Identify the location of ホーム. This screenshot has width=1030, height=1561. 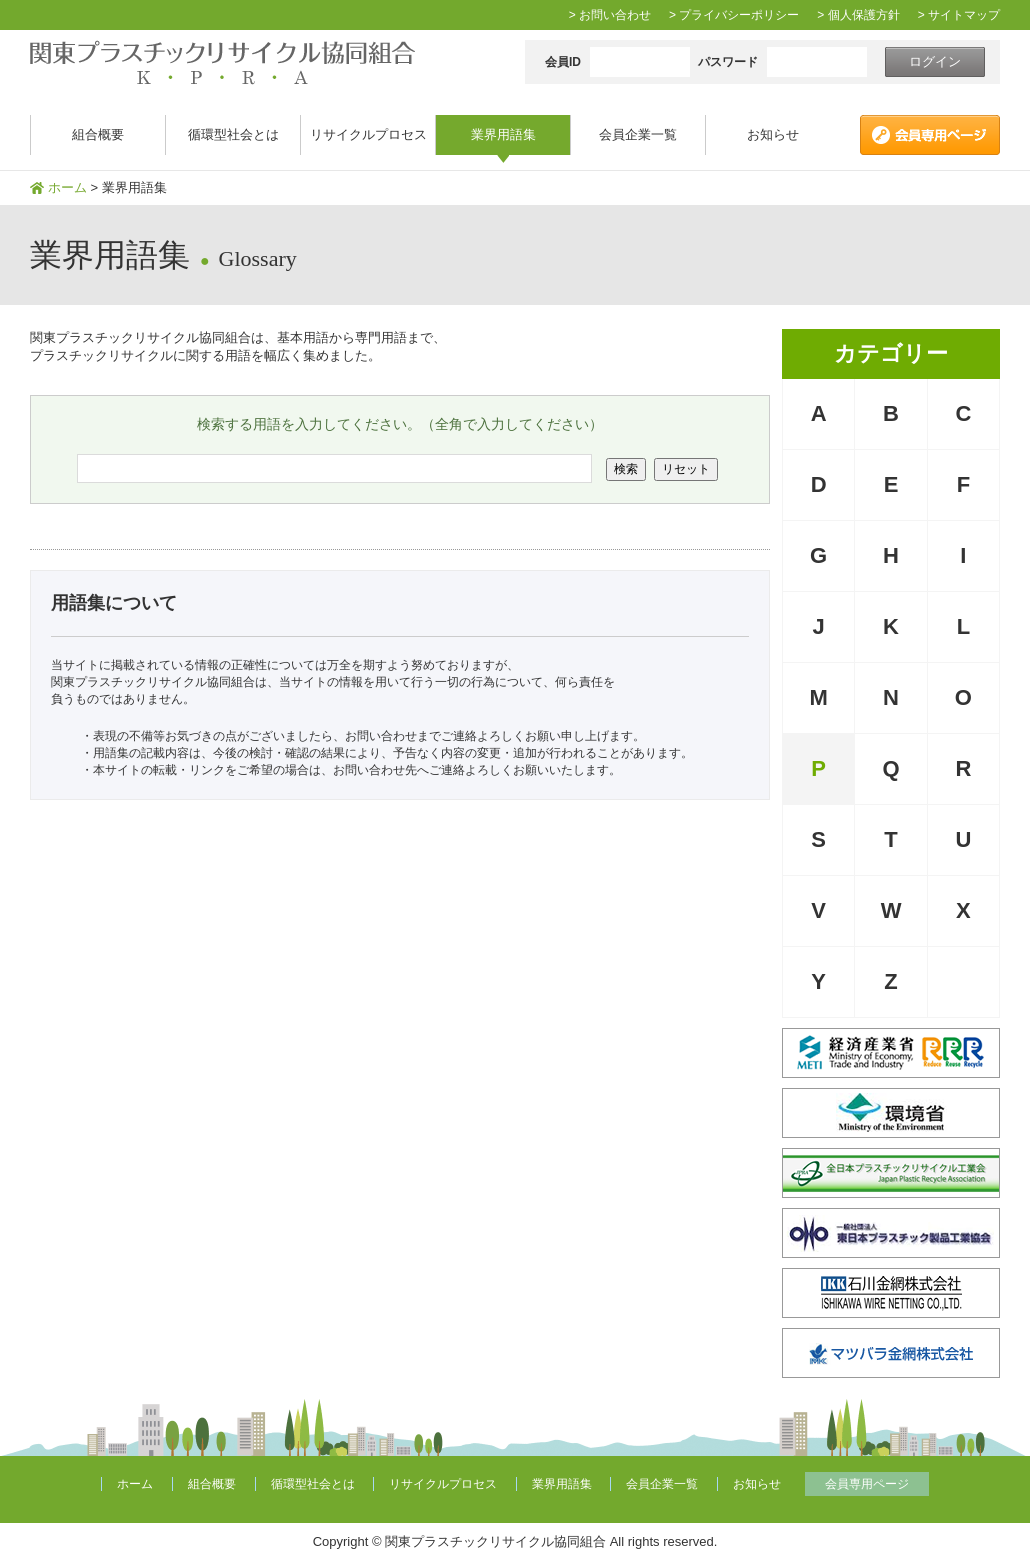
(67, 187).